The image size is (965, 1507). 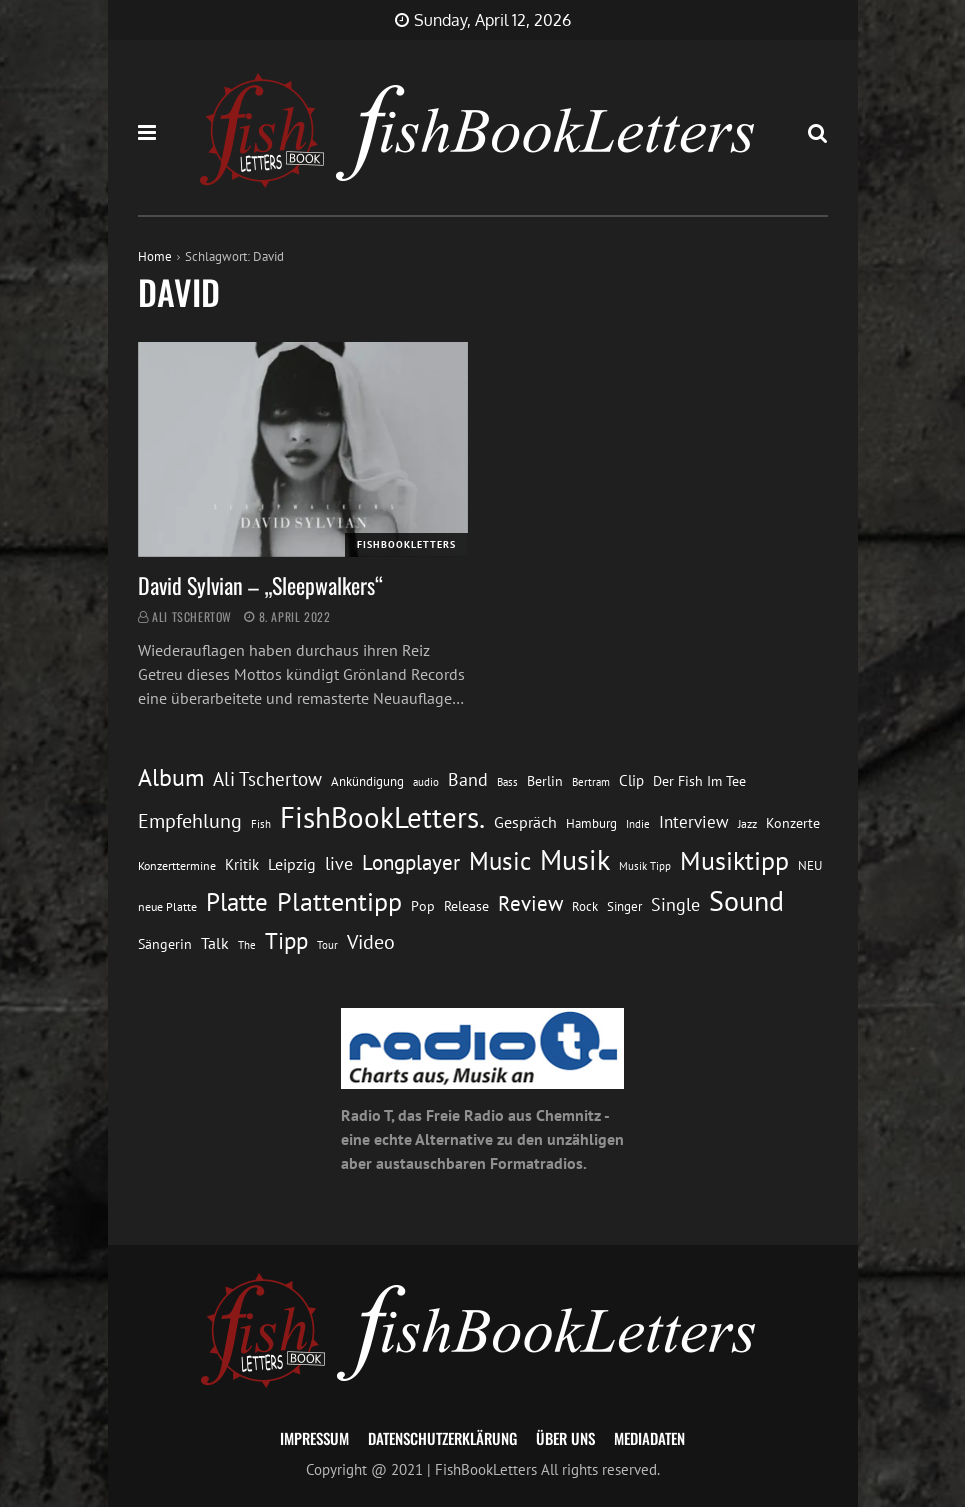 What do you see at coordinates (339, 863) in the screenshot?
I see `live [live (26 Einträge)]` at bounding box center [339, 863].